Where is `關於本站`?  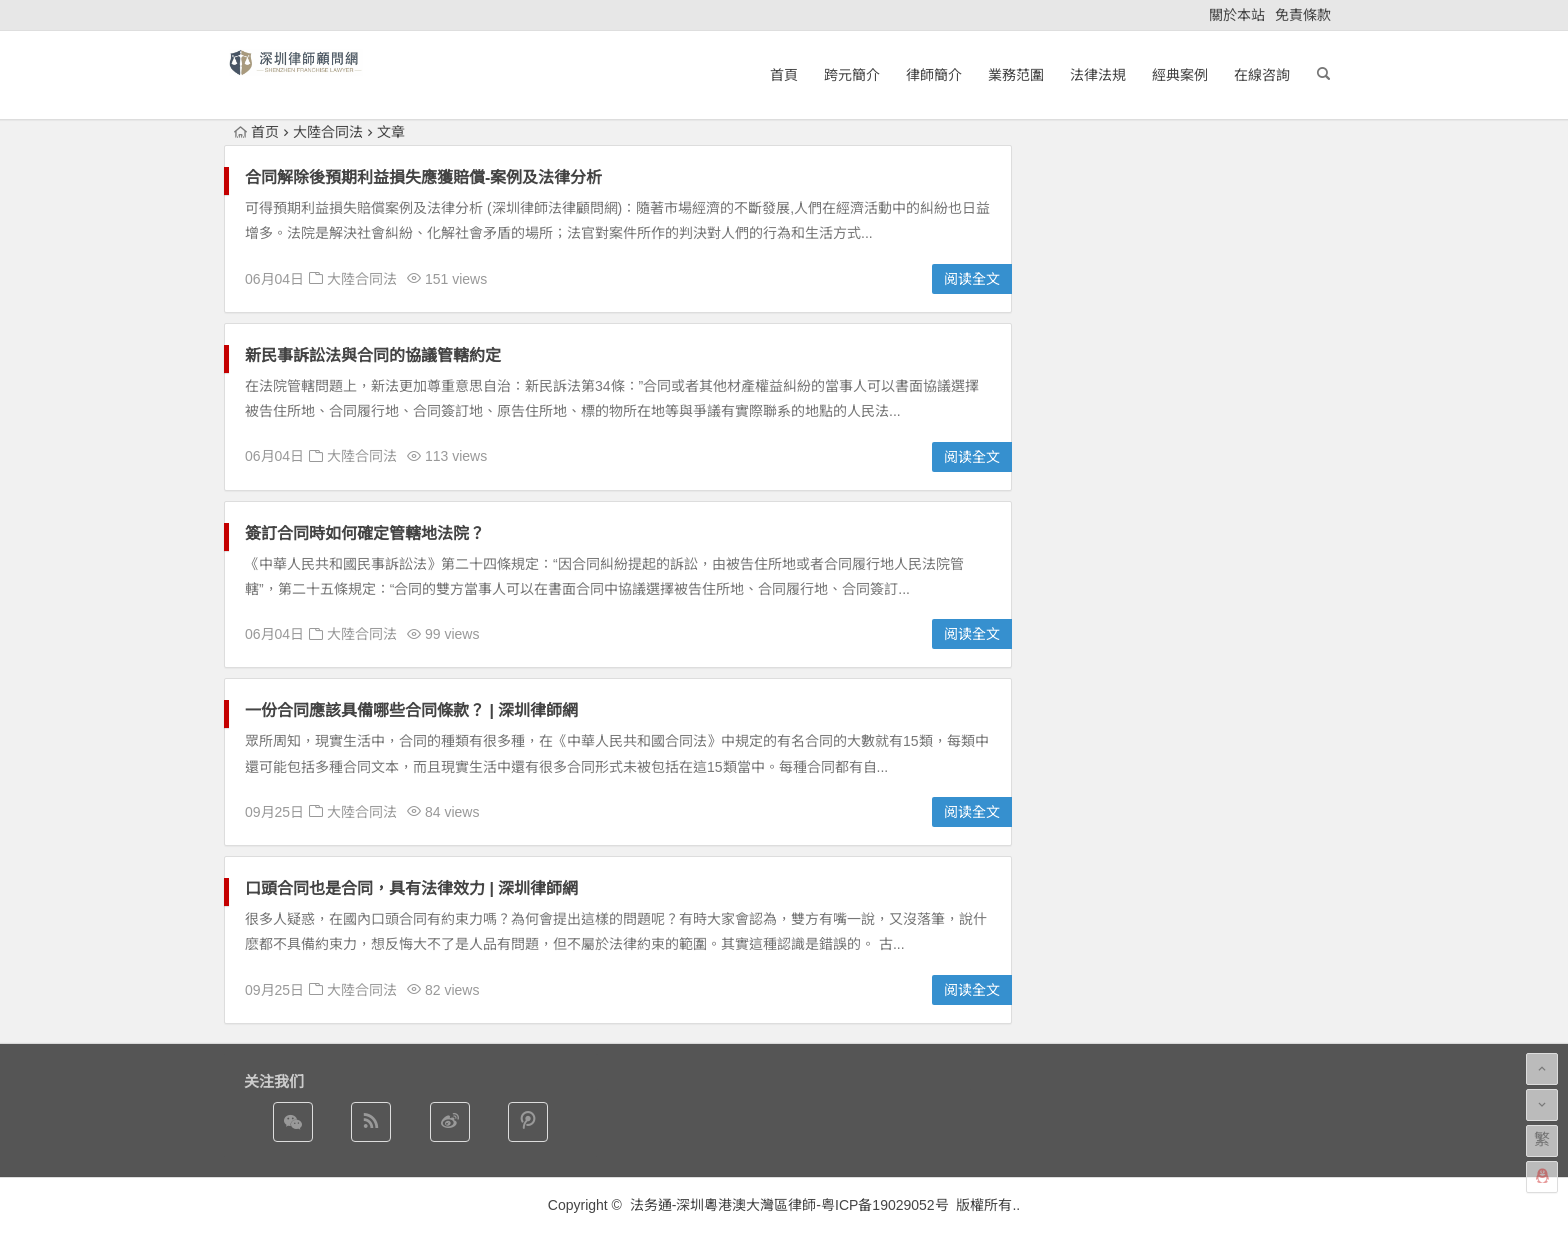 關於本站 is located at coordinates (1237, 15).